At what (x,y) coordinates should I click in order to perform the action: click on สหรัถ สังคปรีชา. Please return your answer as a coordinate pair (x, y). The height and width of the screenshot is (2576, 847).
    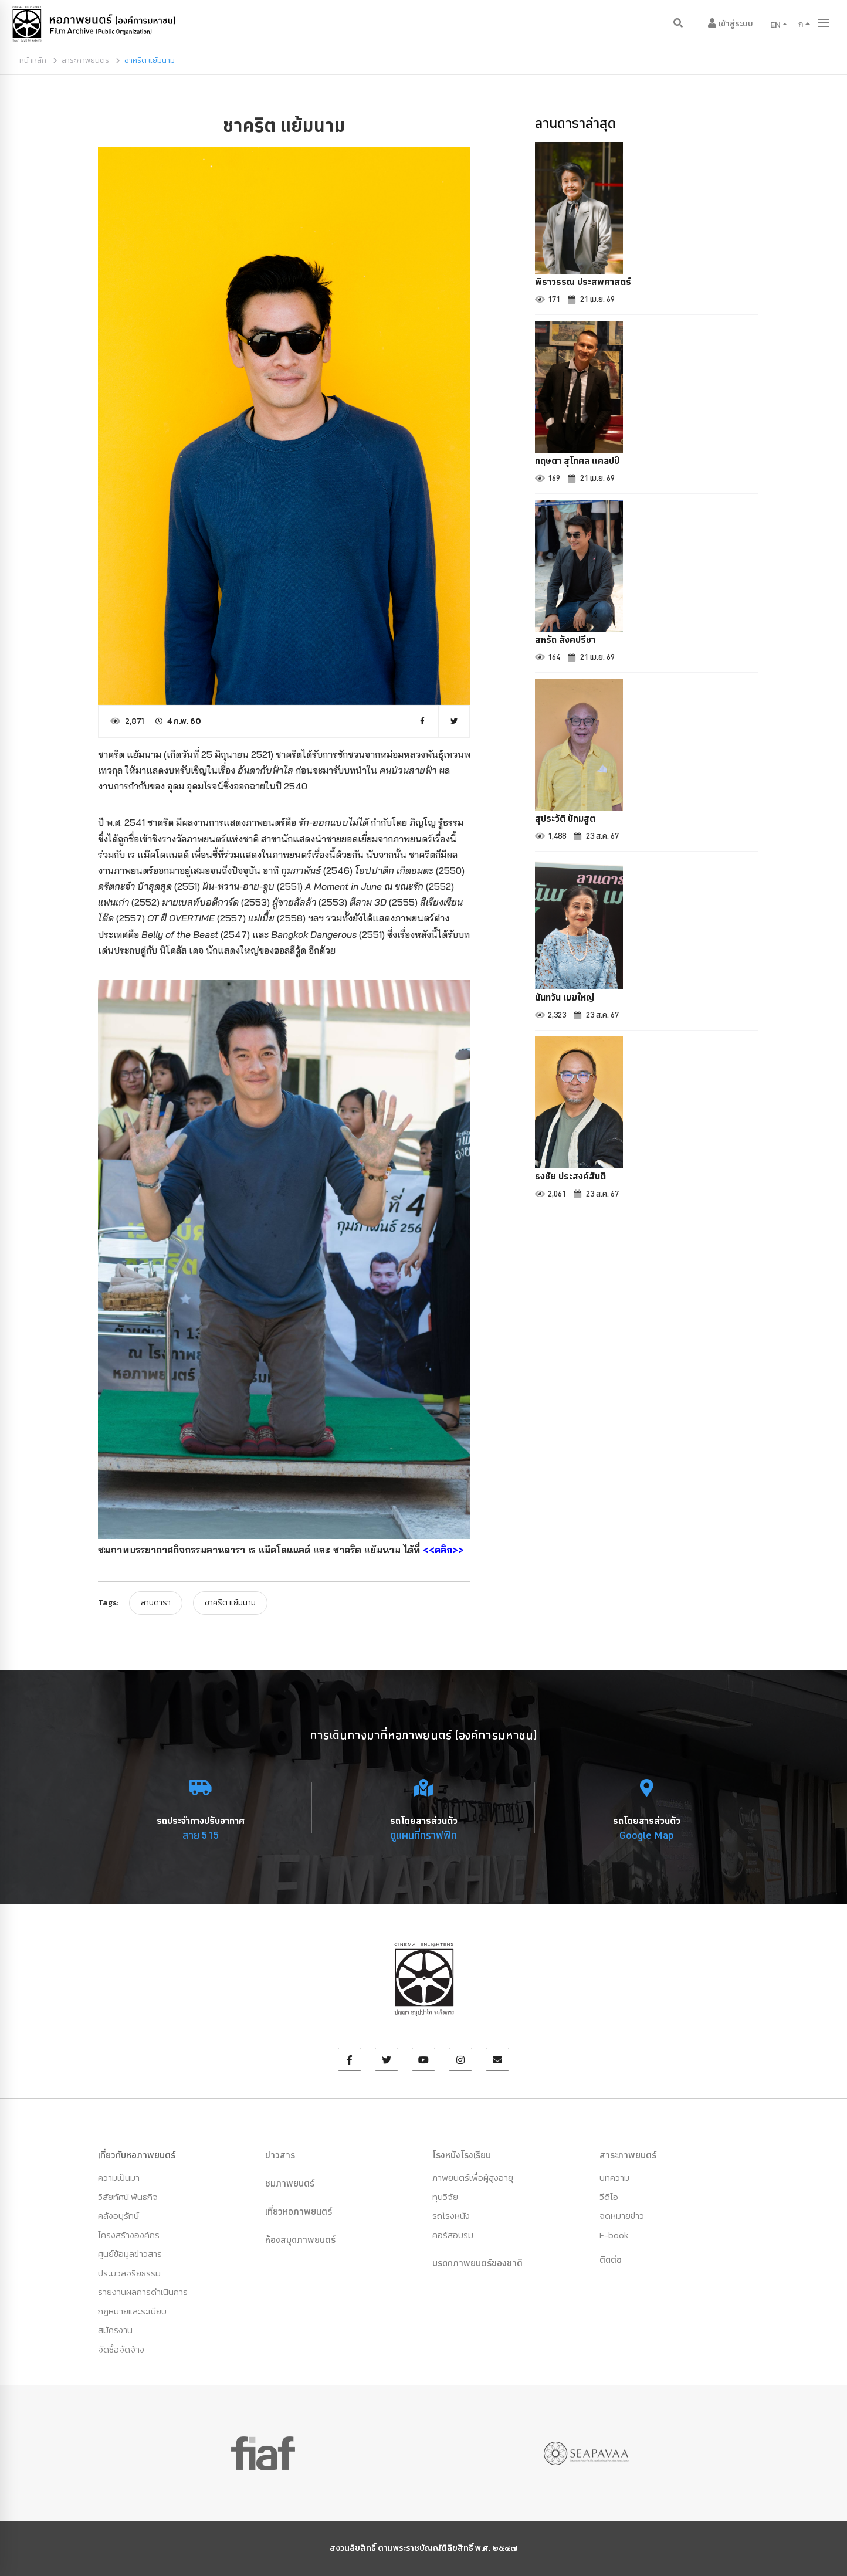
    Looking at the image, I should click on (565, 639).